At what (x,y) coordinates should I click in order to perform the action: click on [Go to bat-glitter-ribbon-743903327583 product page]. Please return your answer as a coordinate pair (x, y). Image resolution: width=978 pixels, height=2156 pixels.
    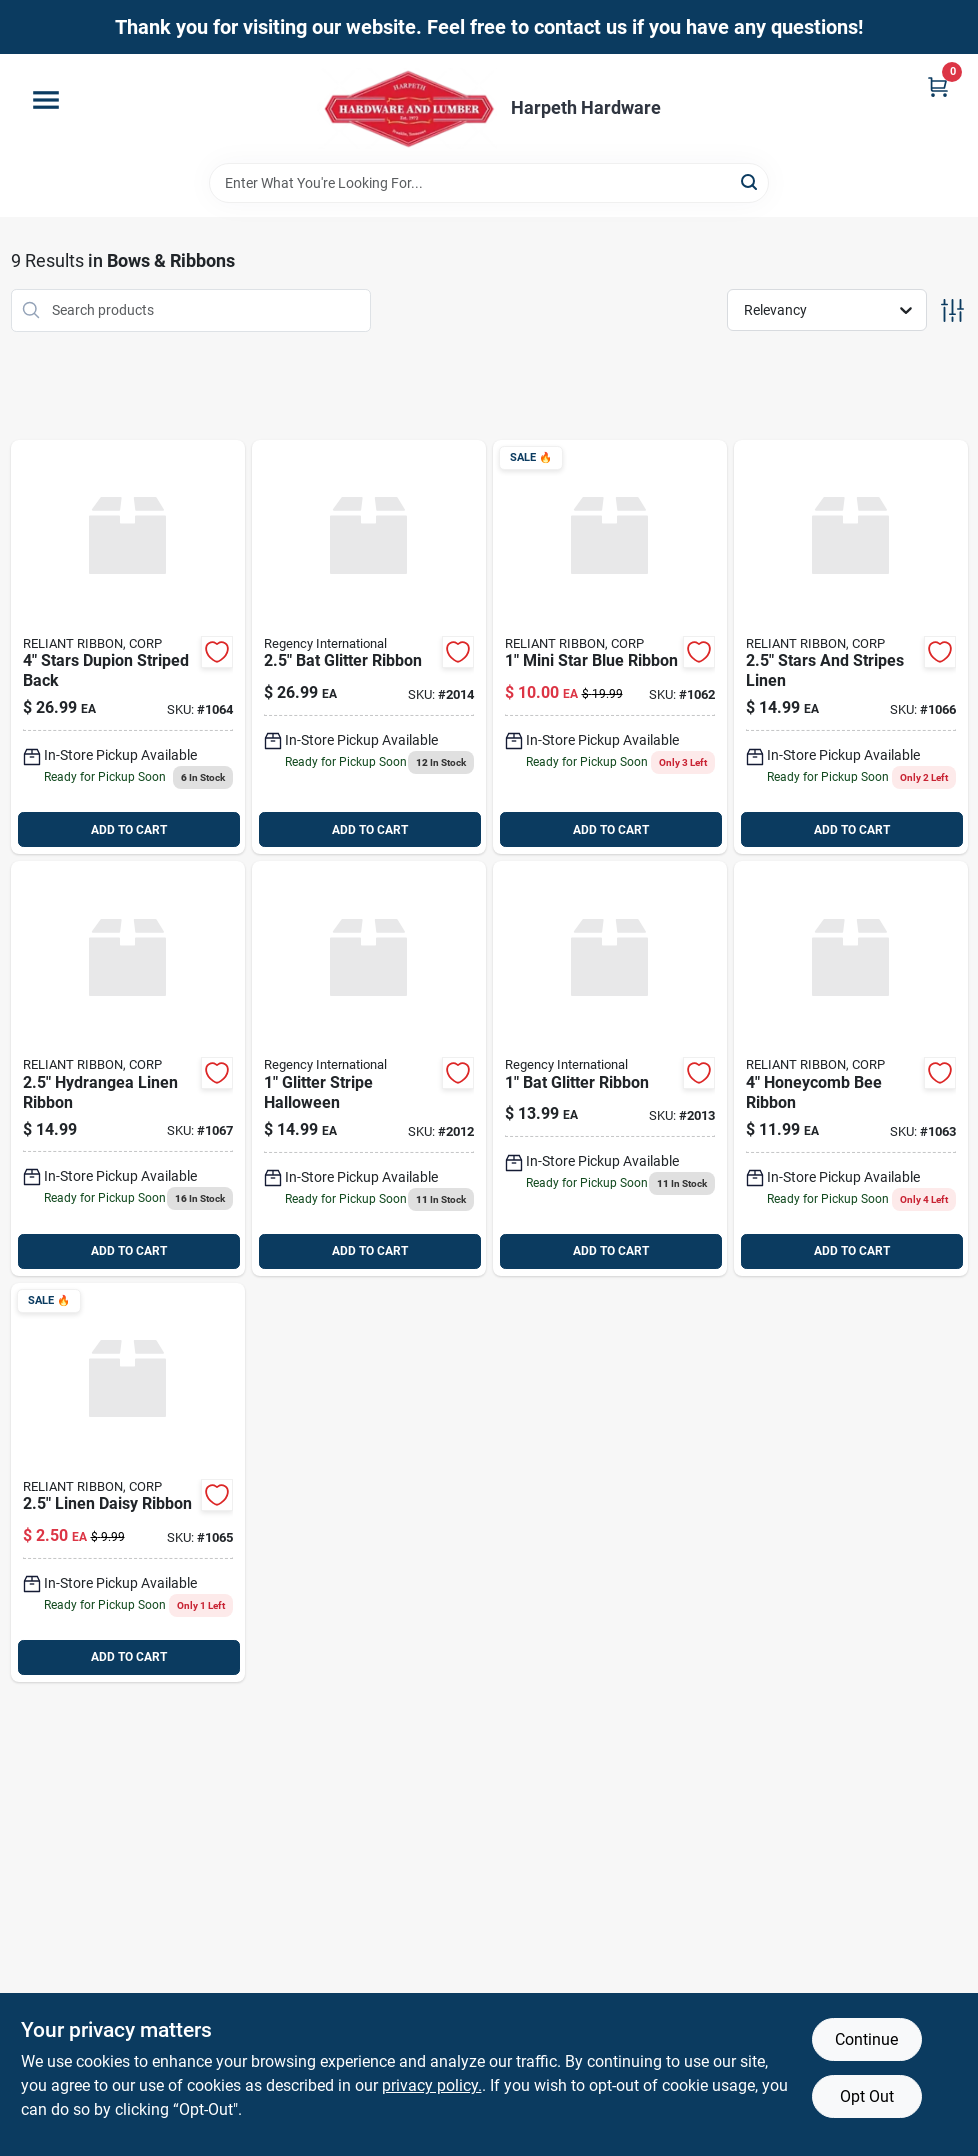
    Looking at the image, I should click on (369, 647).